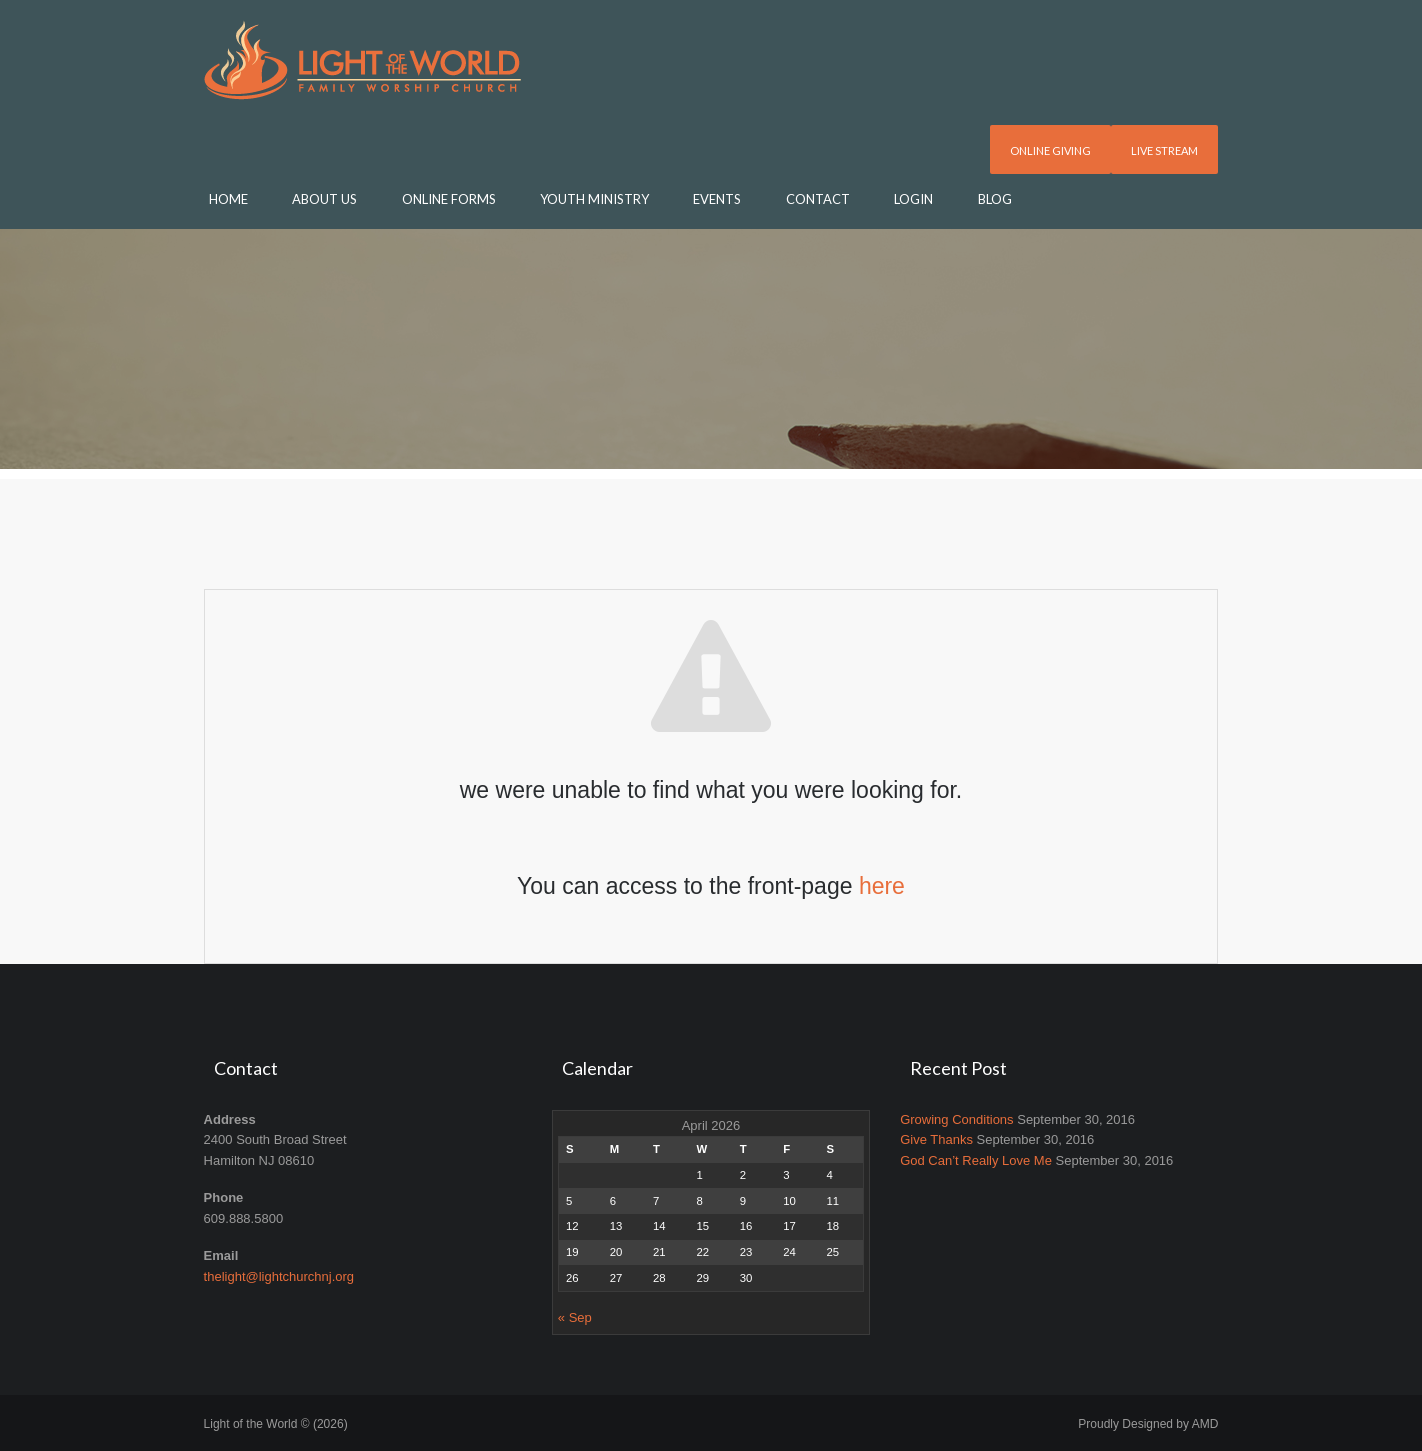  Describe the element at coordinates (936, 1139) in the screenshot. I see `Give Thanks` at that location.